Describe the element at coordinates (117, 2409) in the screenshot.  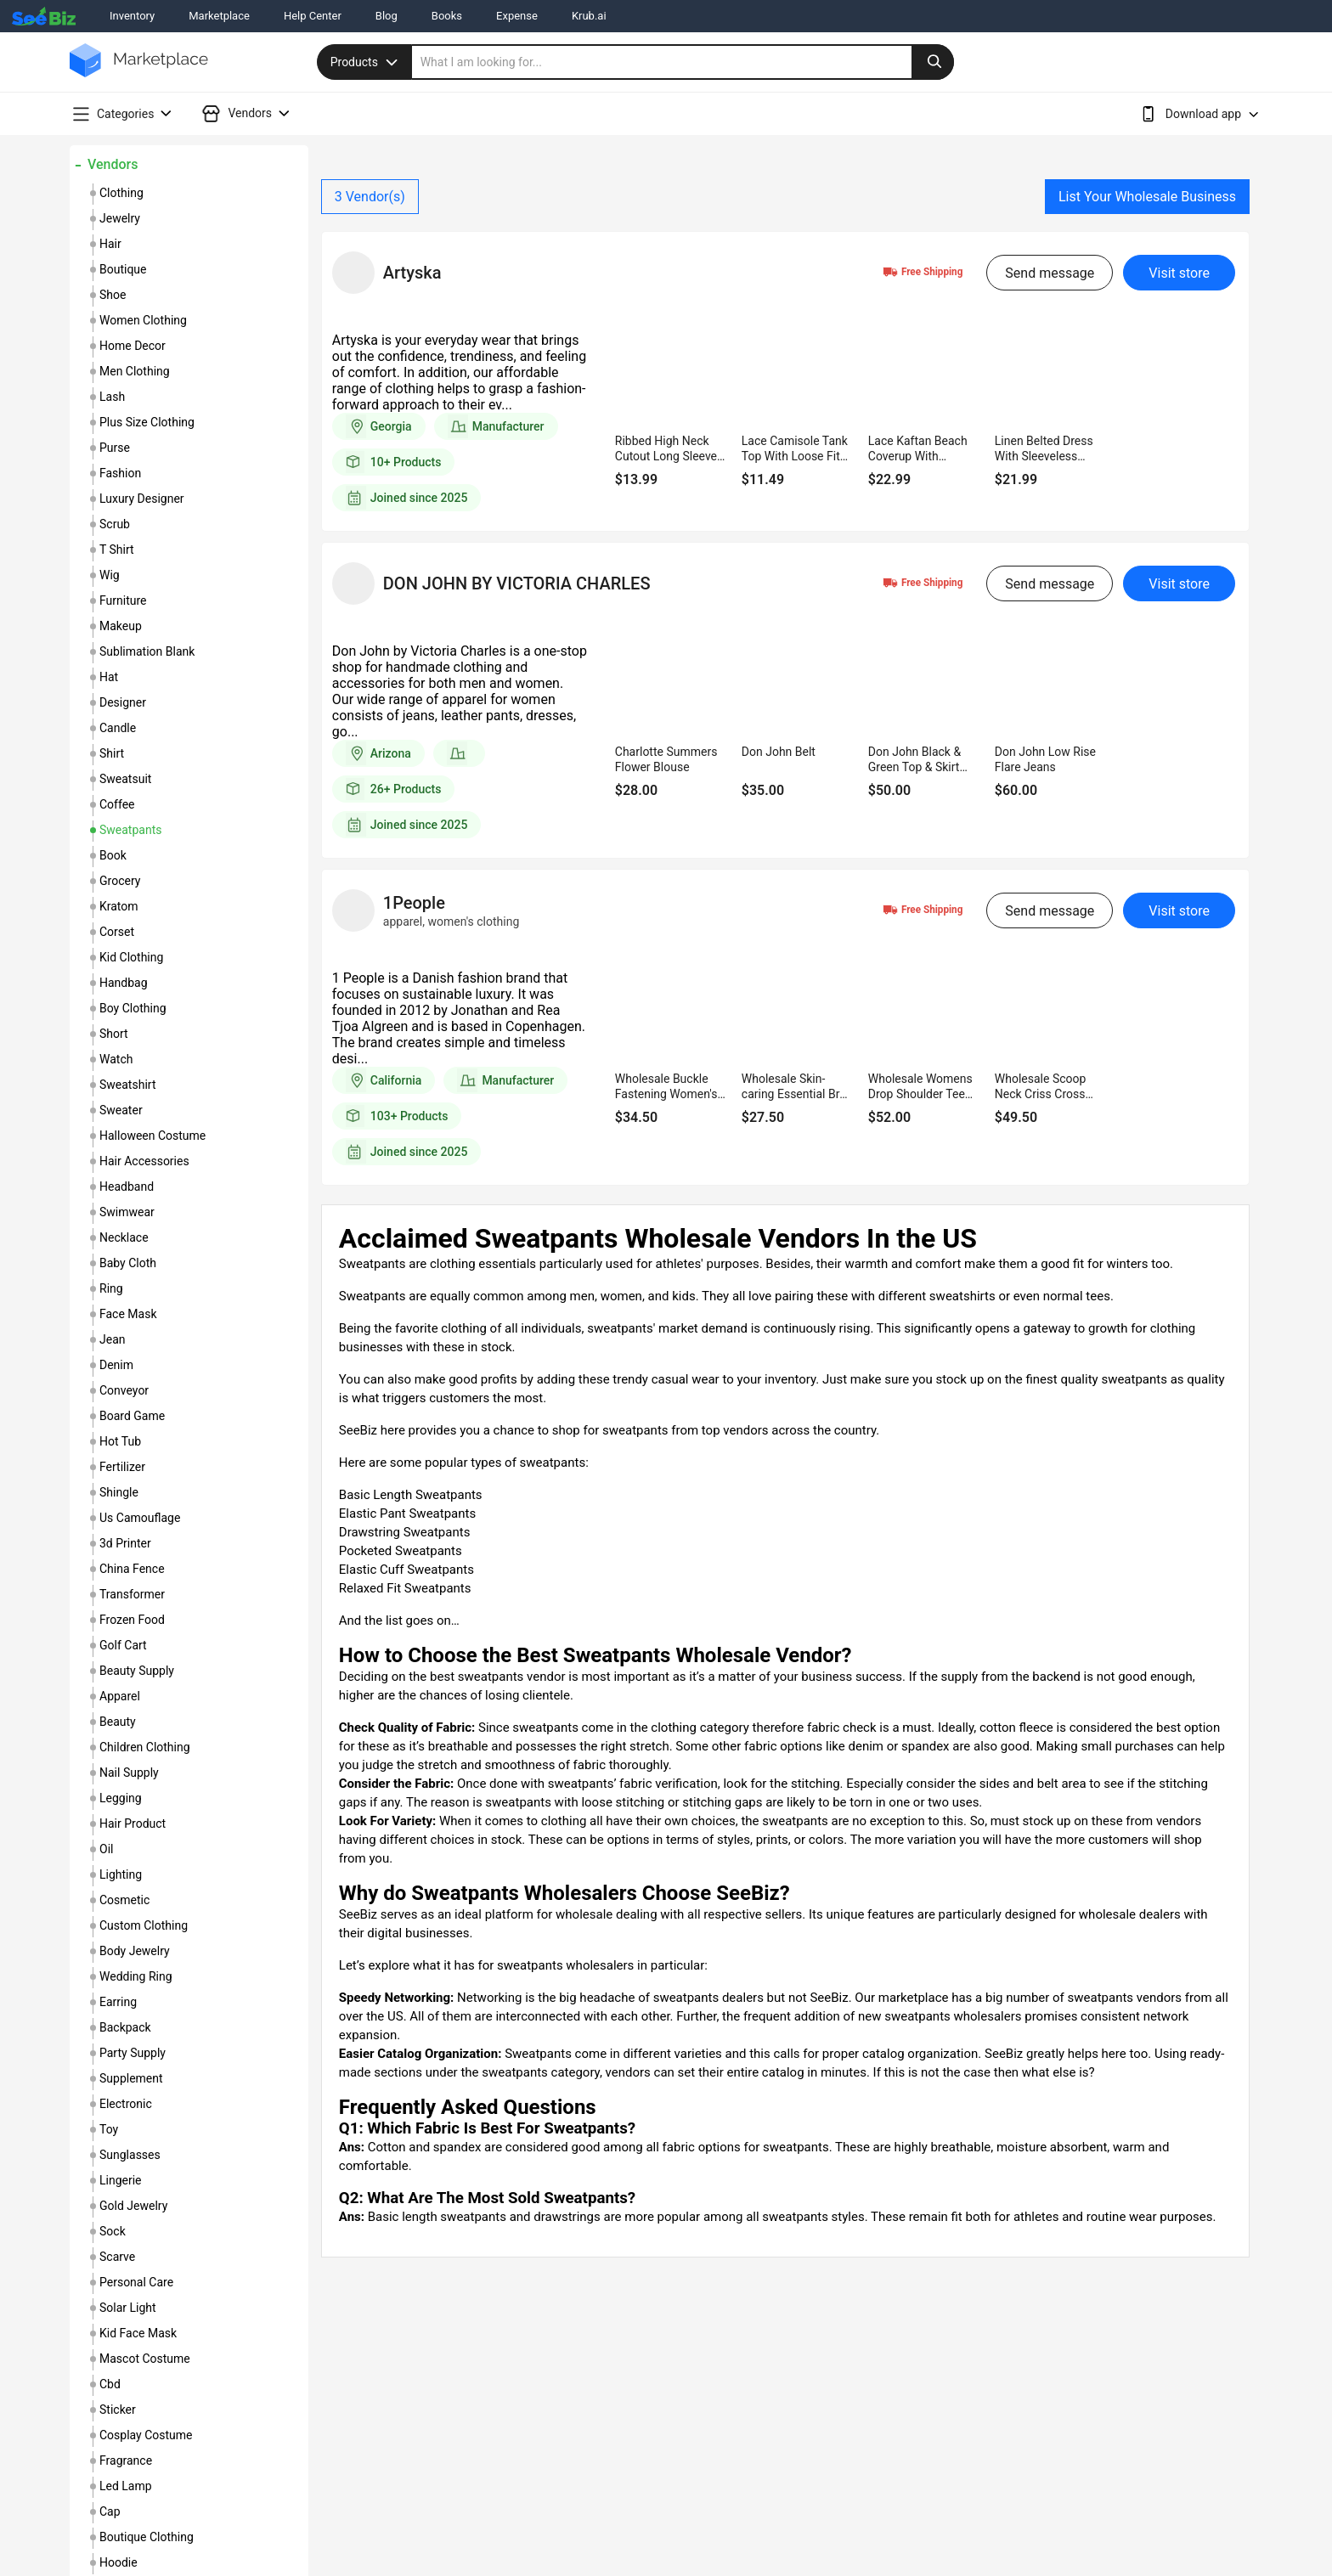
I see `sticker` at that location.